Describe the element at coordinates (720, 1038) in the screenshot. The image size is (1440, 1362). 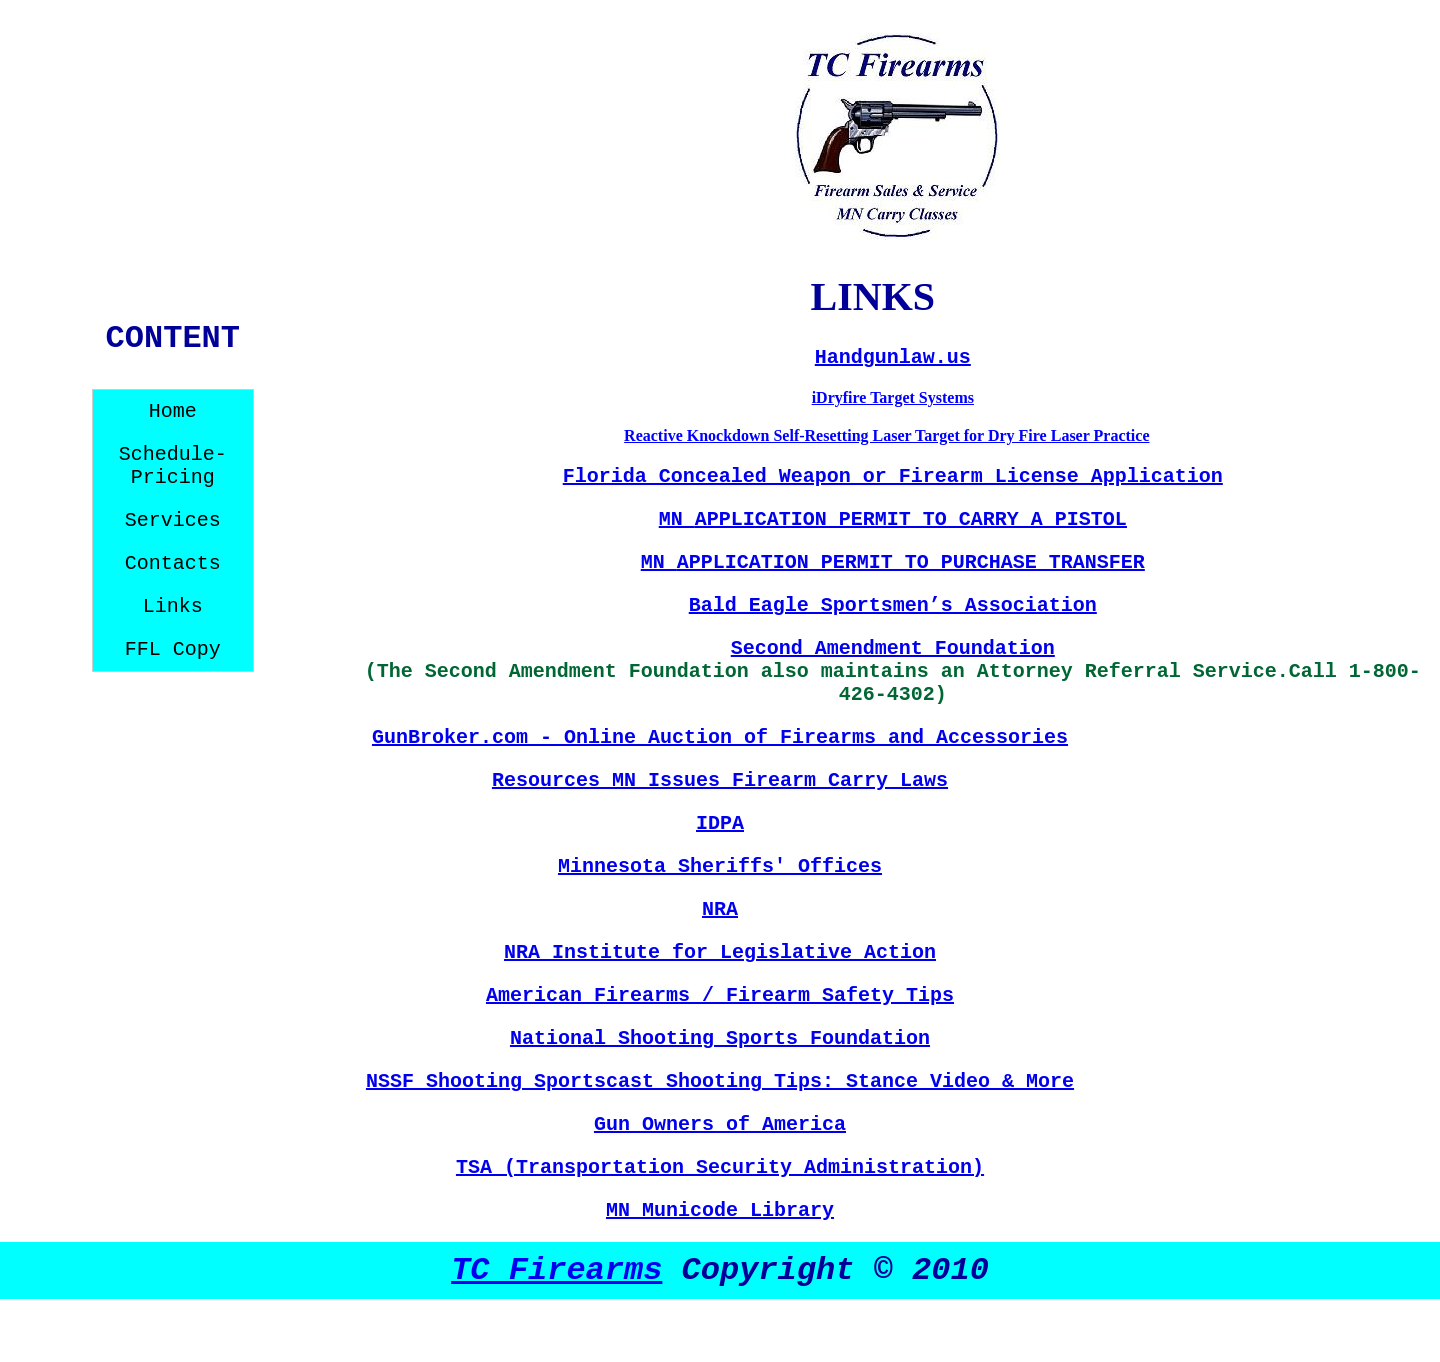
I see `National Shooting Sports Foundation` at that location.